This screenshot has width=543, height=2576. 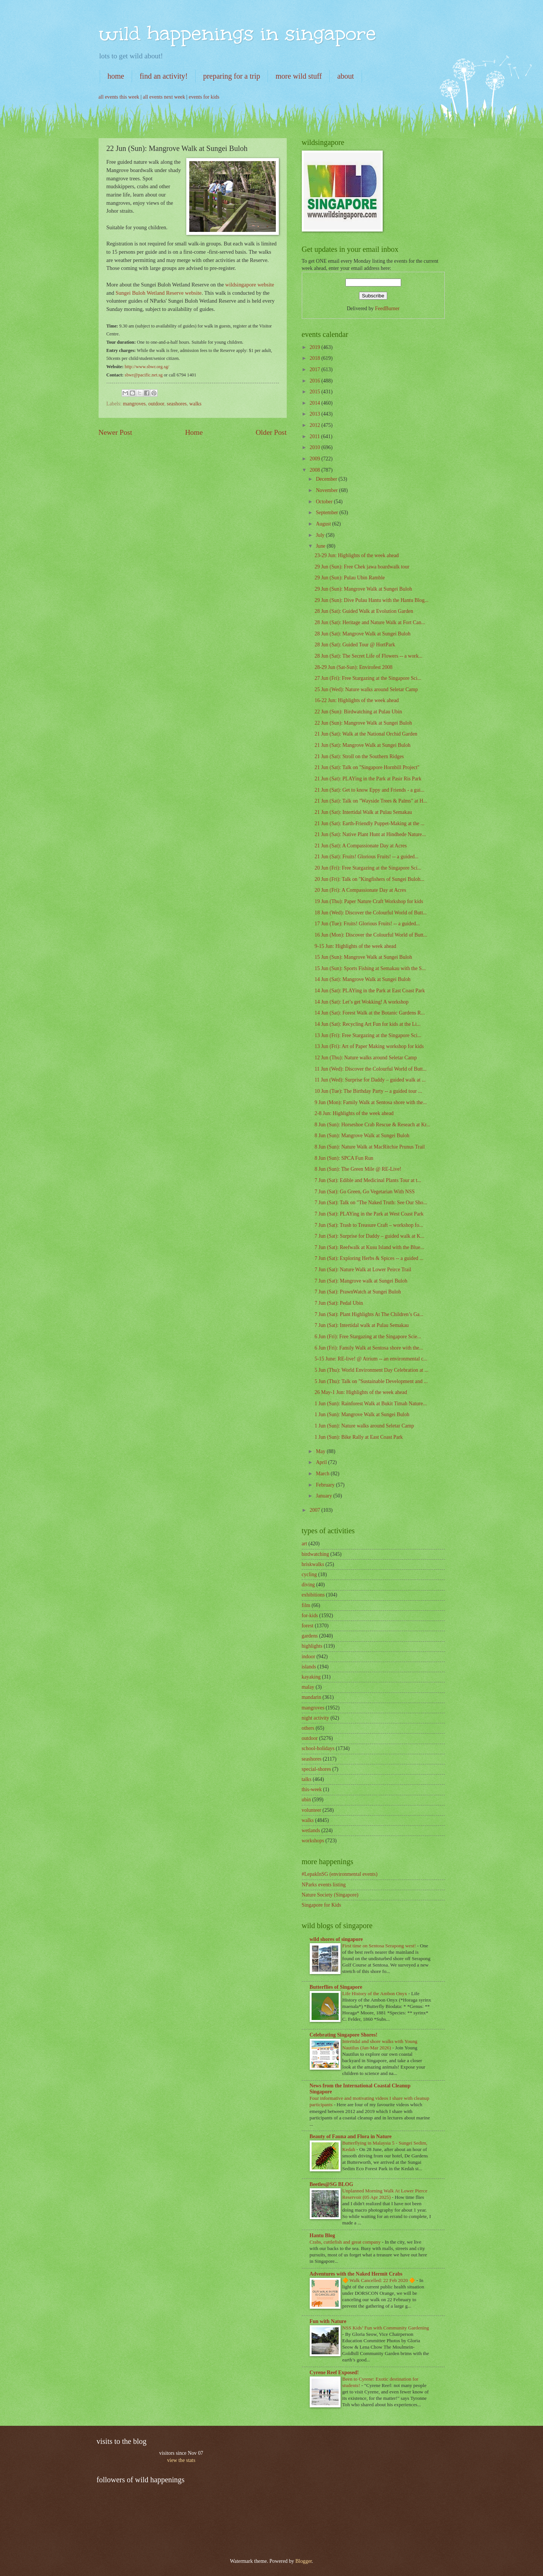 What do you see at coordinates (328, 2321) in the screenshot?
I see `Fun with Nature` at bounding box center [328, 2321].